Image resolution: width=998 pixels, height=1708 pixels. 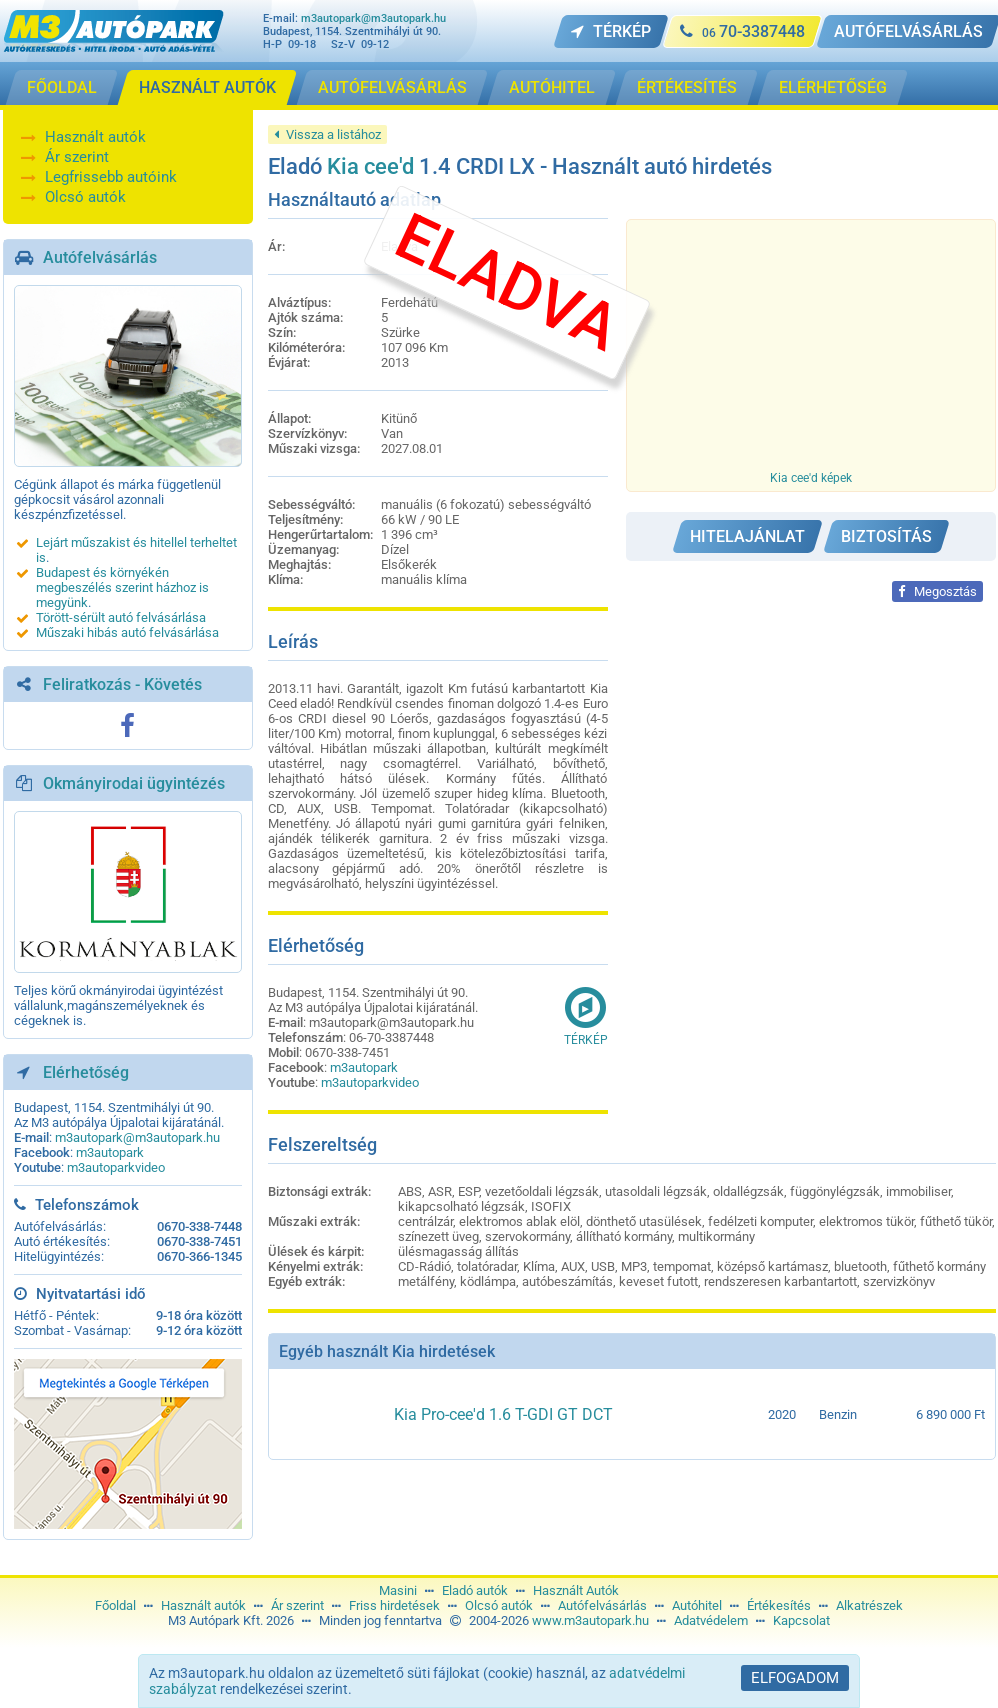 What do you see at coordinates (121, 617) in the screenshot?
I see `Törött-sérült autó felvásárlása` at bounding box center [121, 617].